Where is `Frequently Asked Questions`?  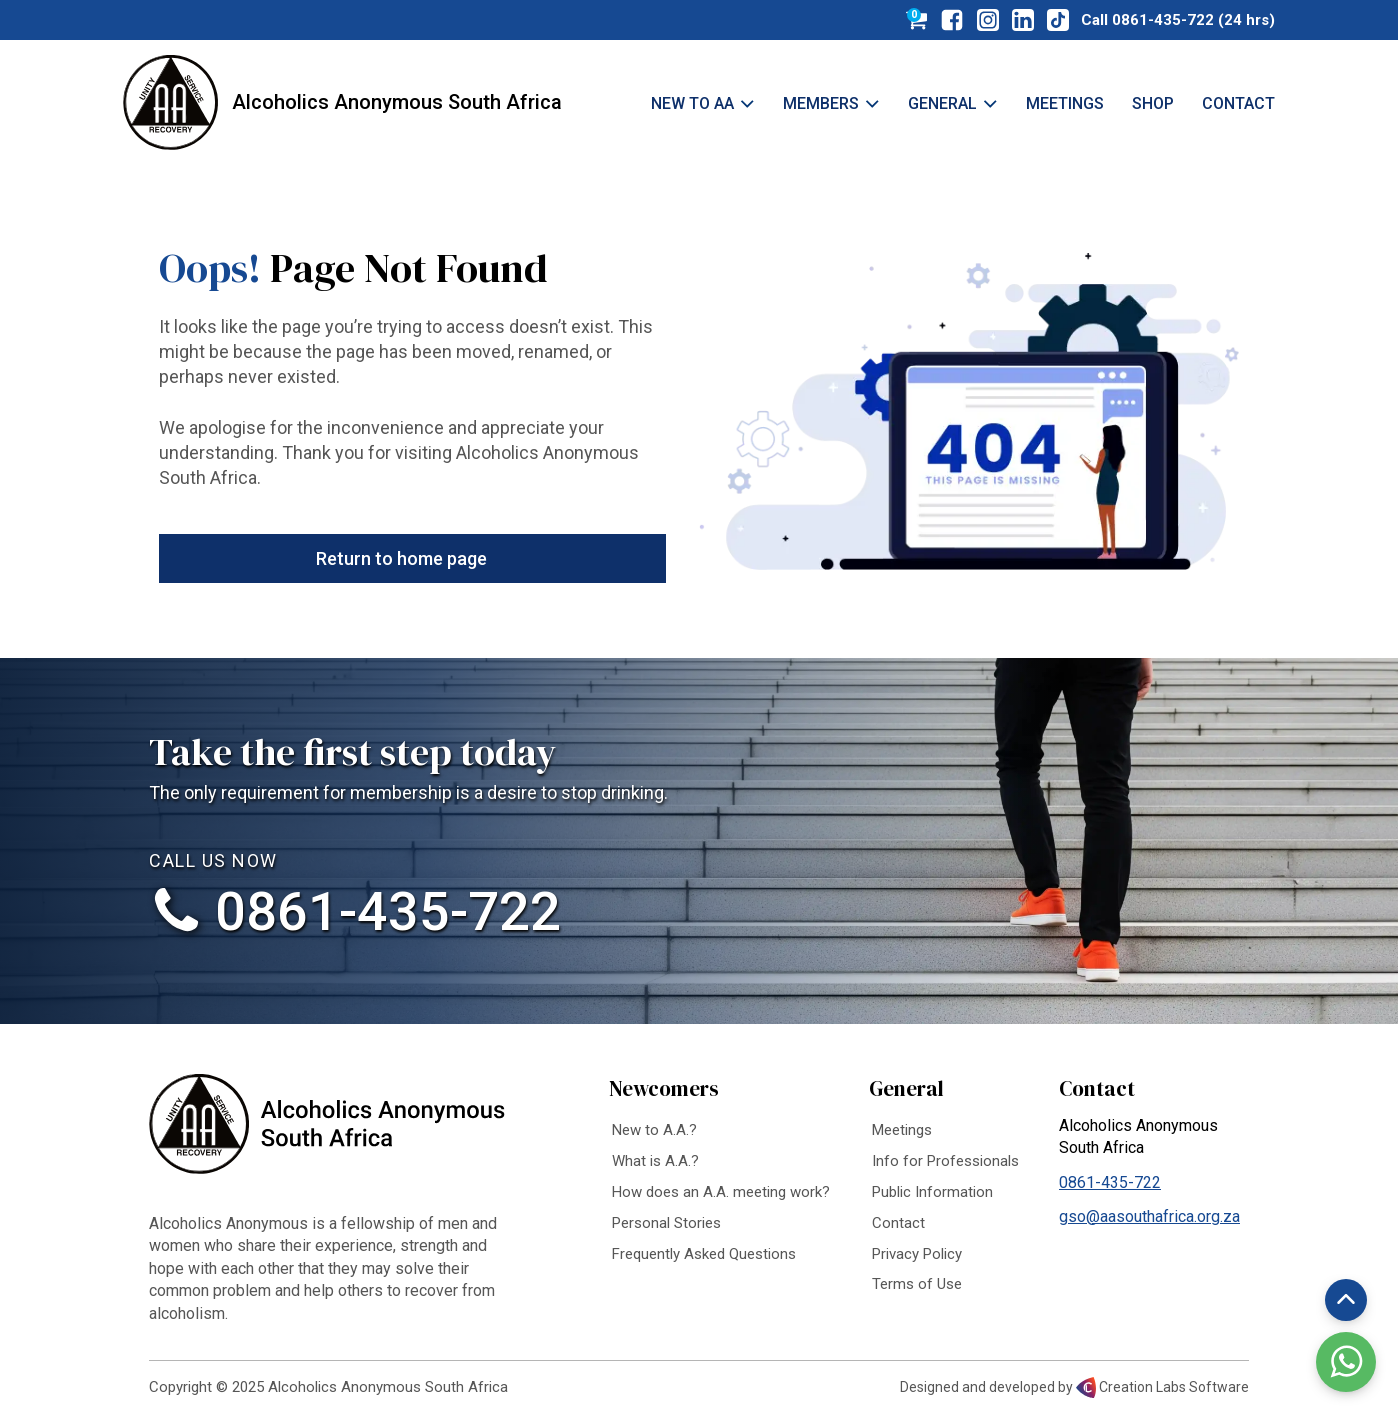 Frequently Asked Questions is located at coordinates (704, 1254).